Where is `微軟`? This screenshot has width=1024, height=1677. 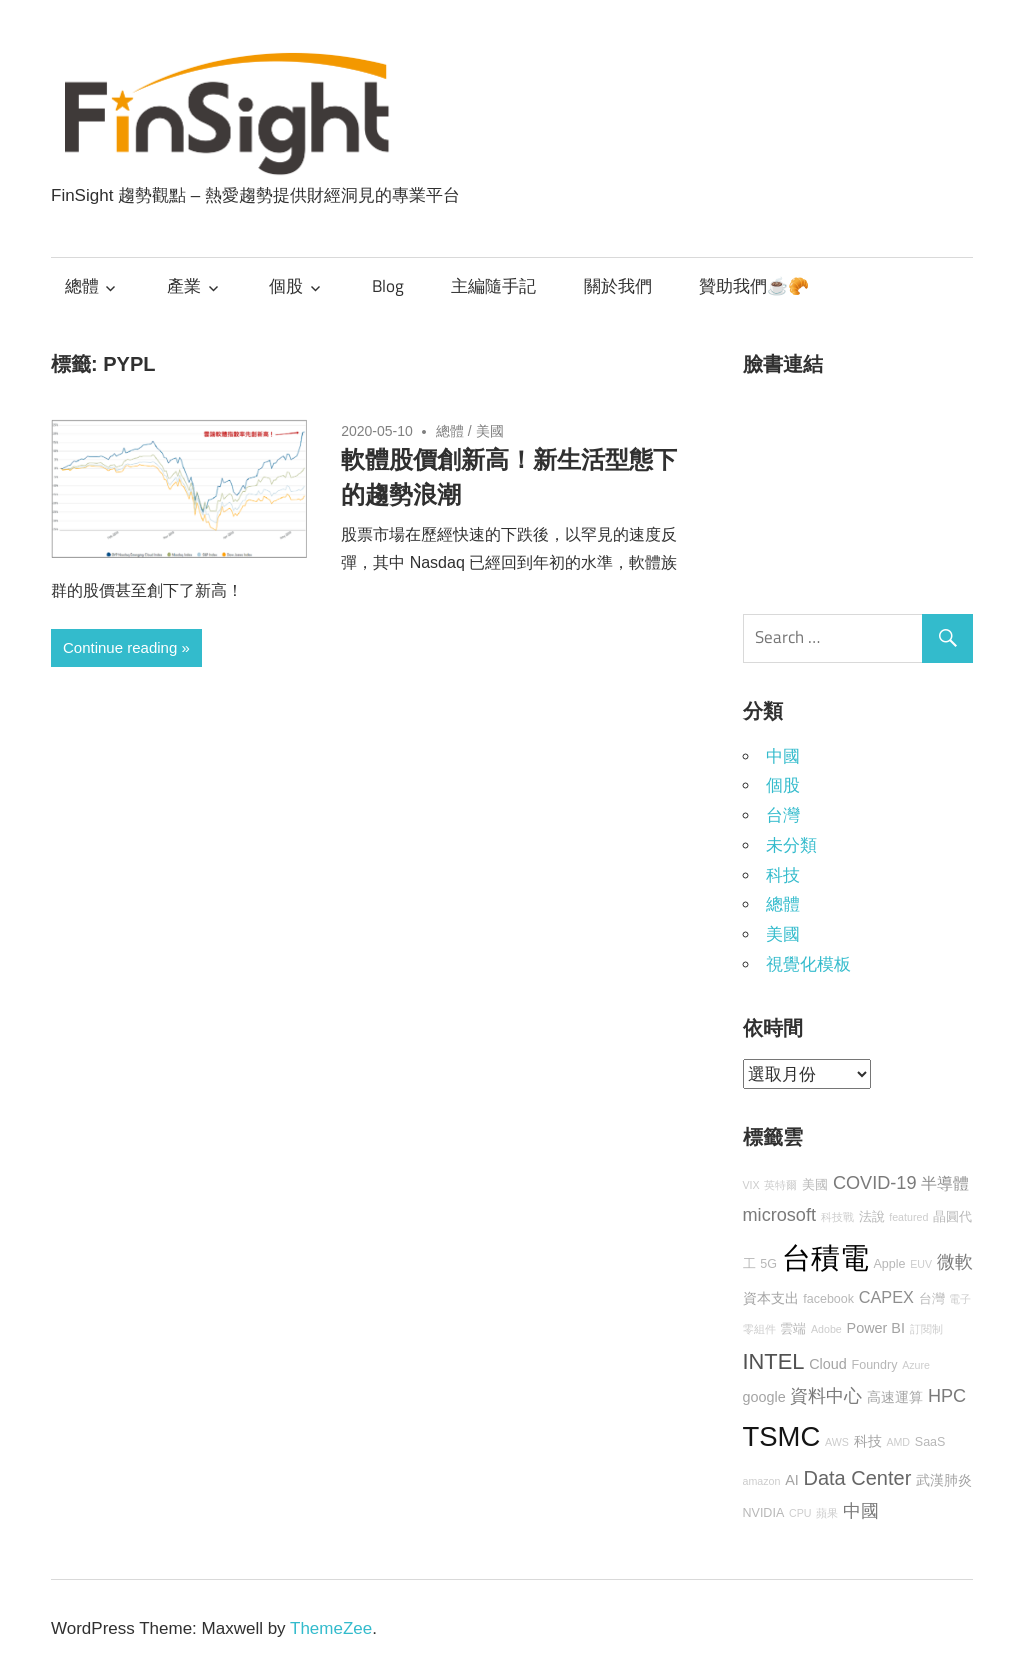
微軟 is located at coordinates (955, 1262).